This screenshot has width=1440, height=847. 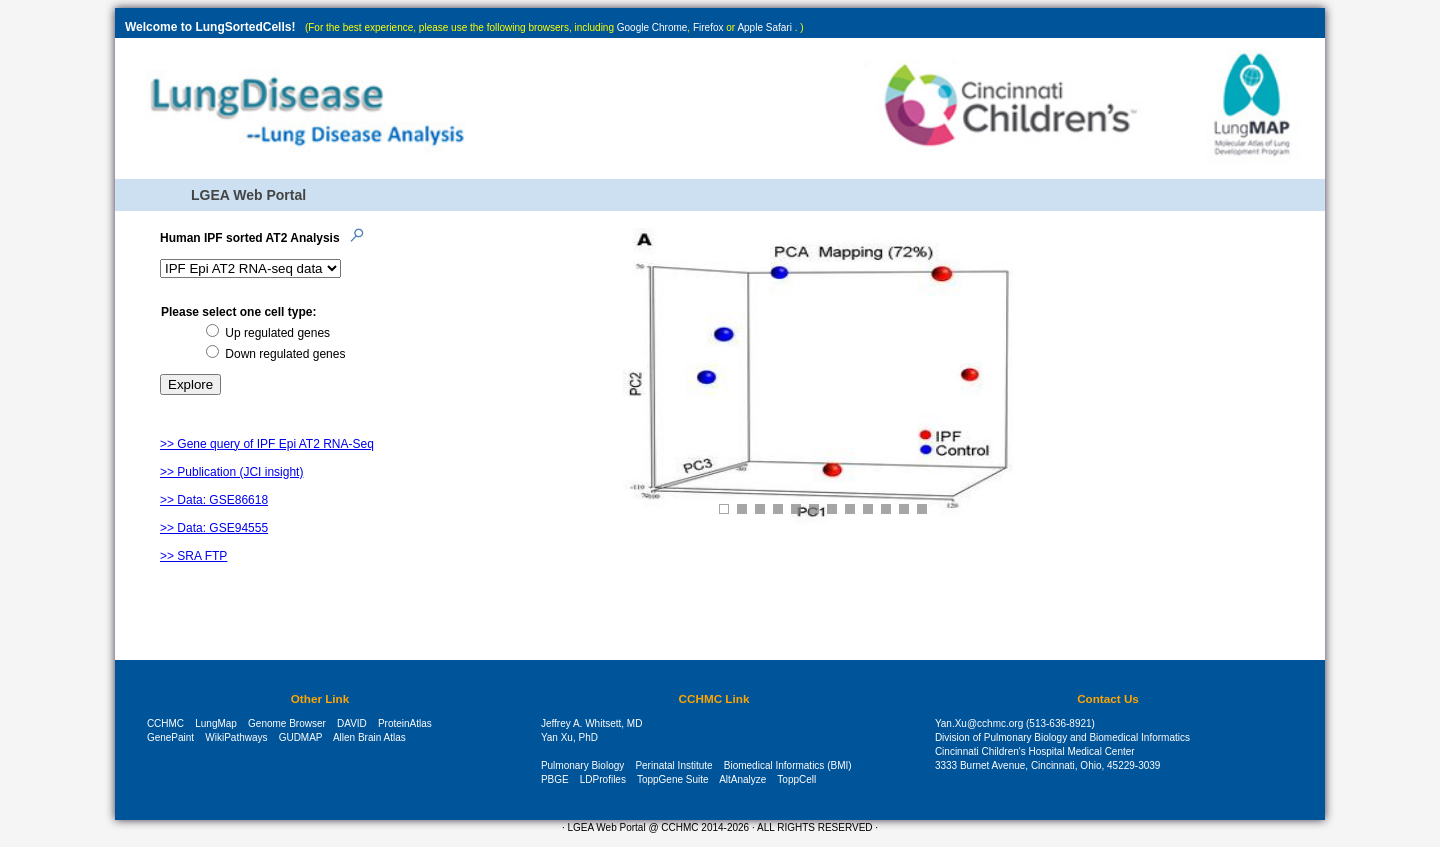 I want to click on >> Gene query of IPF Epi AT2 RNA-Seq, so click(x=267, y=444).